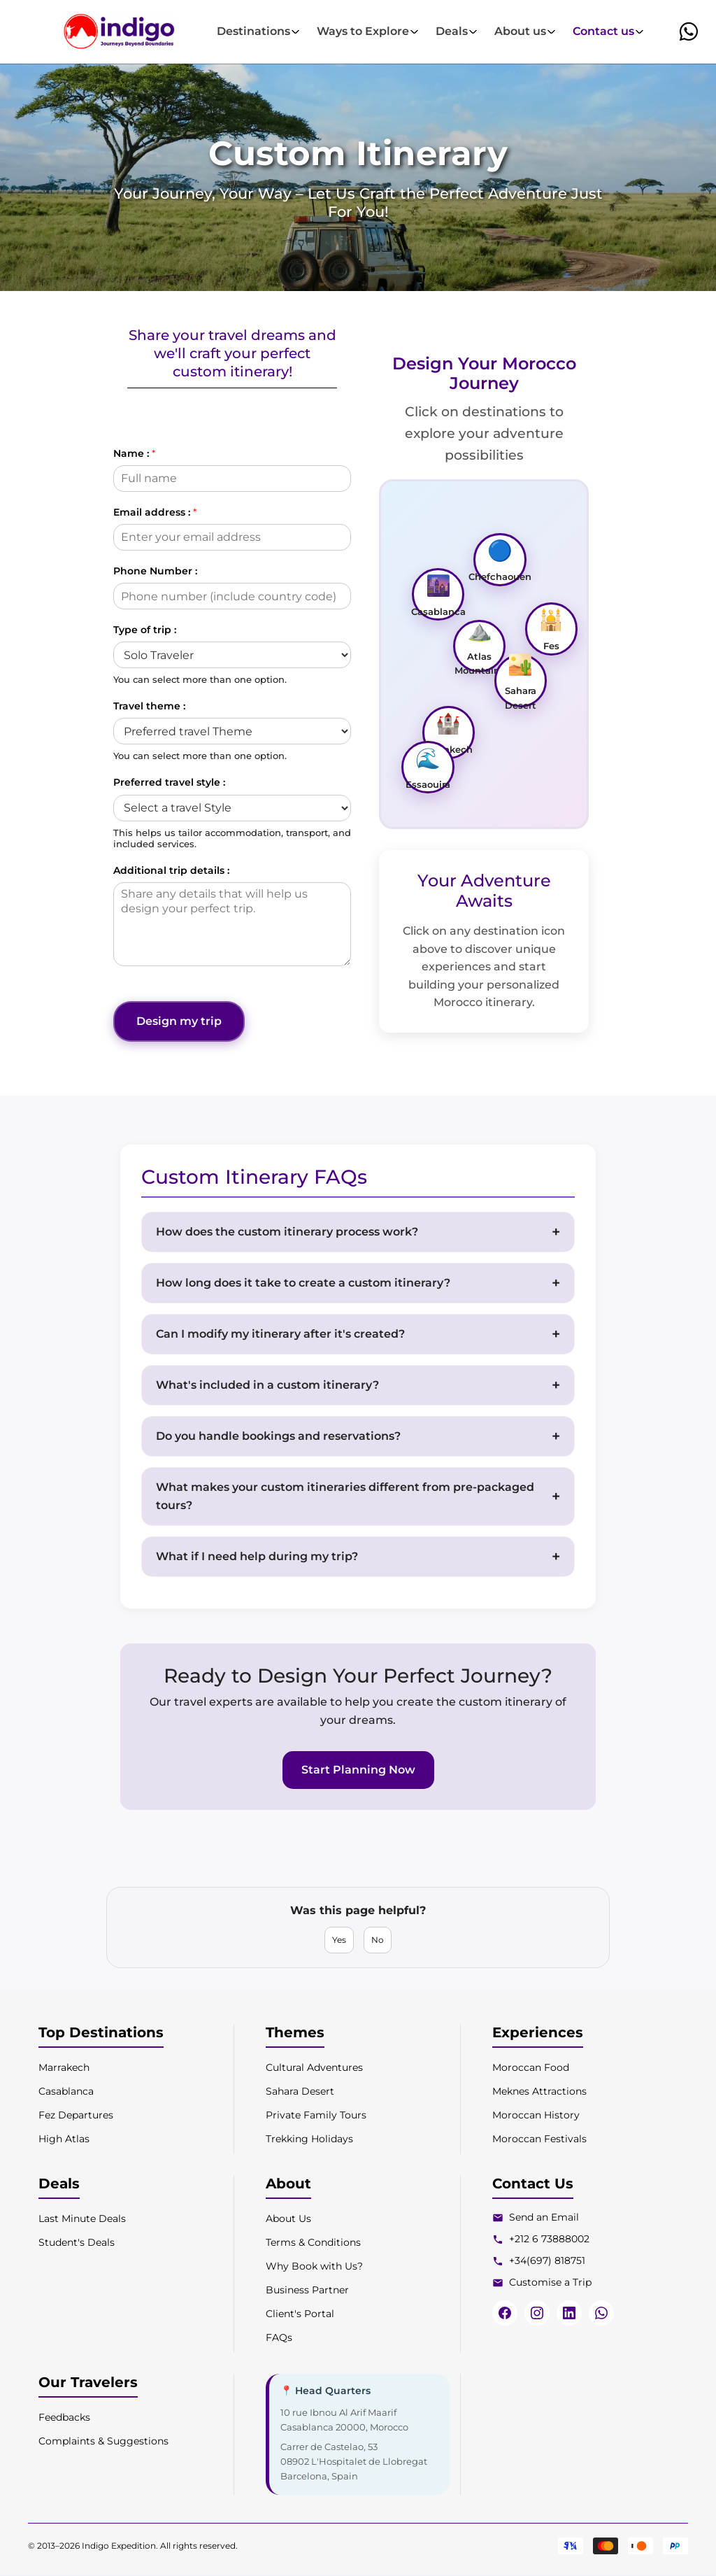 The height and width of the screenshot is (2576, 716). I want to click on Meknes Attractions, so click(539, 2091).